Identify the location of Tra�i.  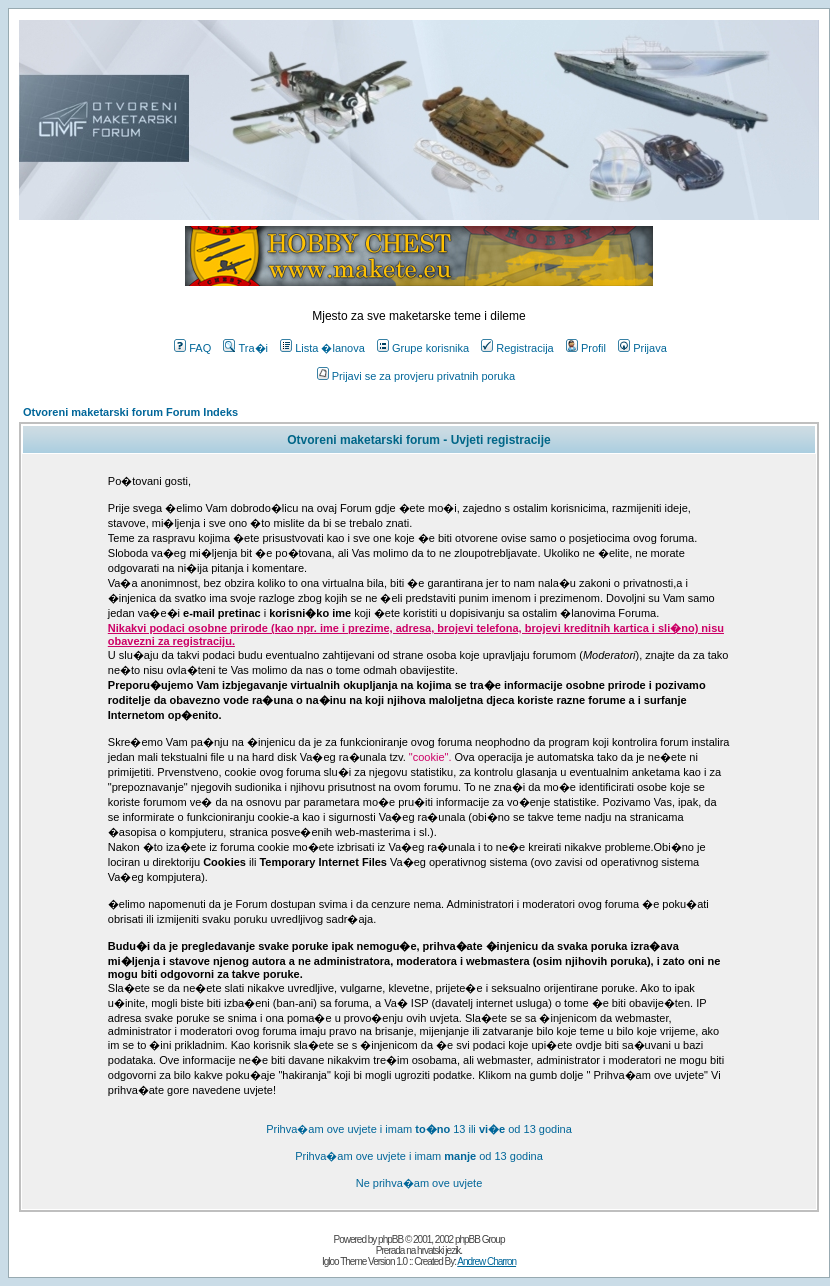
(245, 348).